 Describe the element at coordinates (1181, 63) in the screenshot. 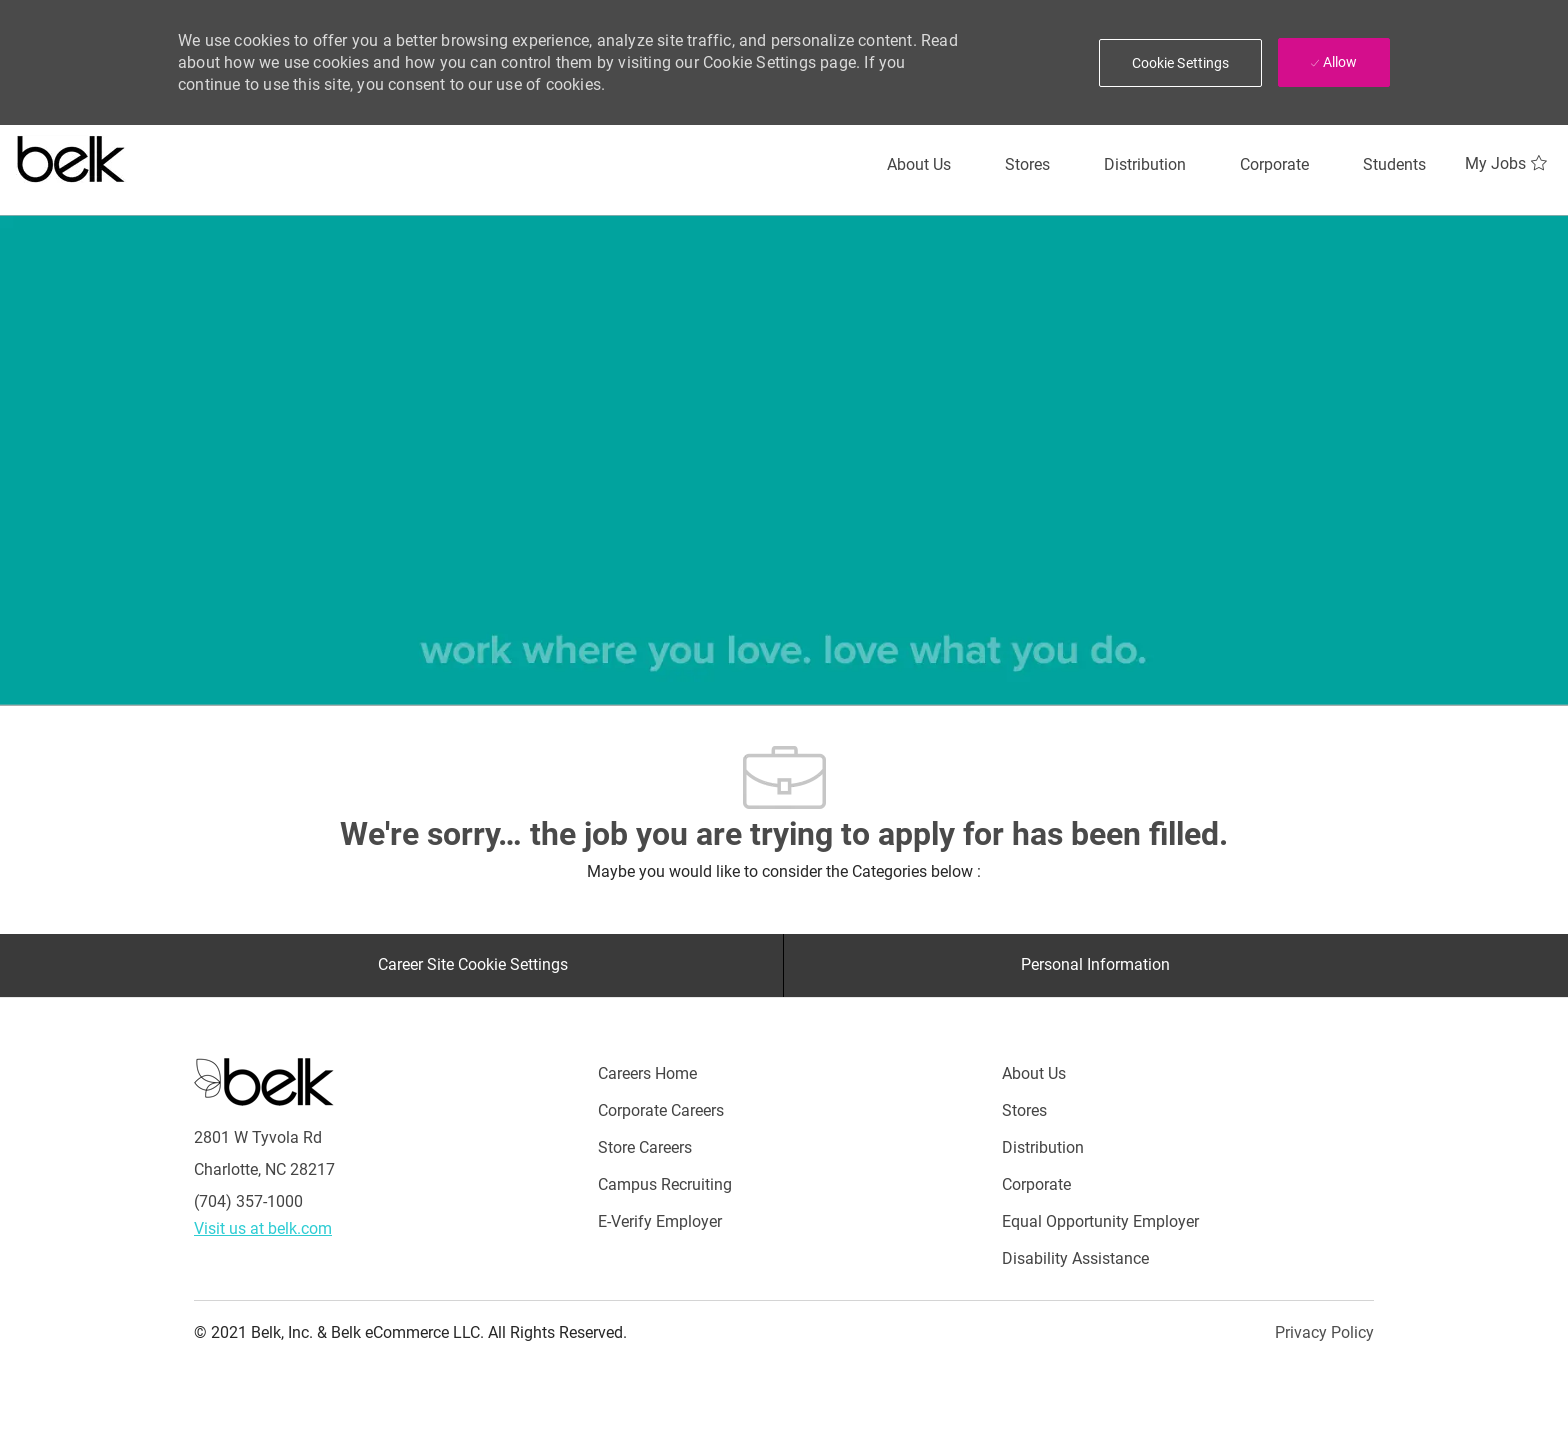

I see `[button]` at that location.